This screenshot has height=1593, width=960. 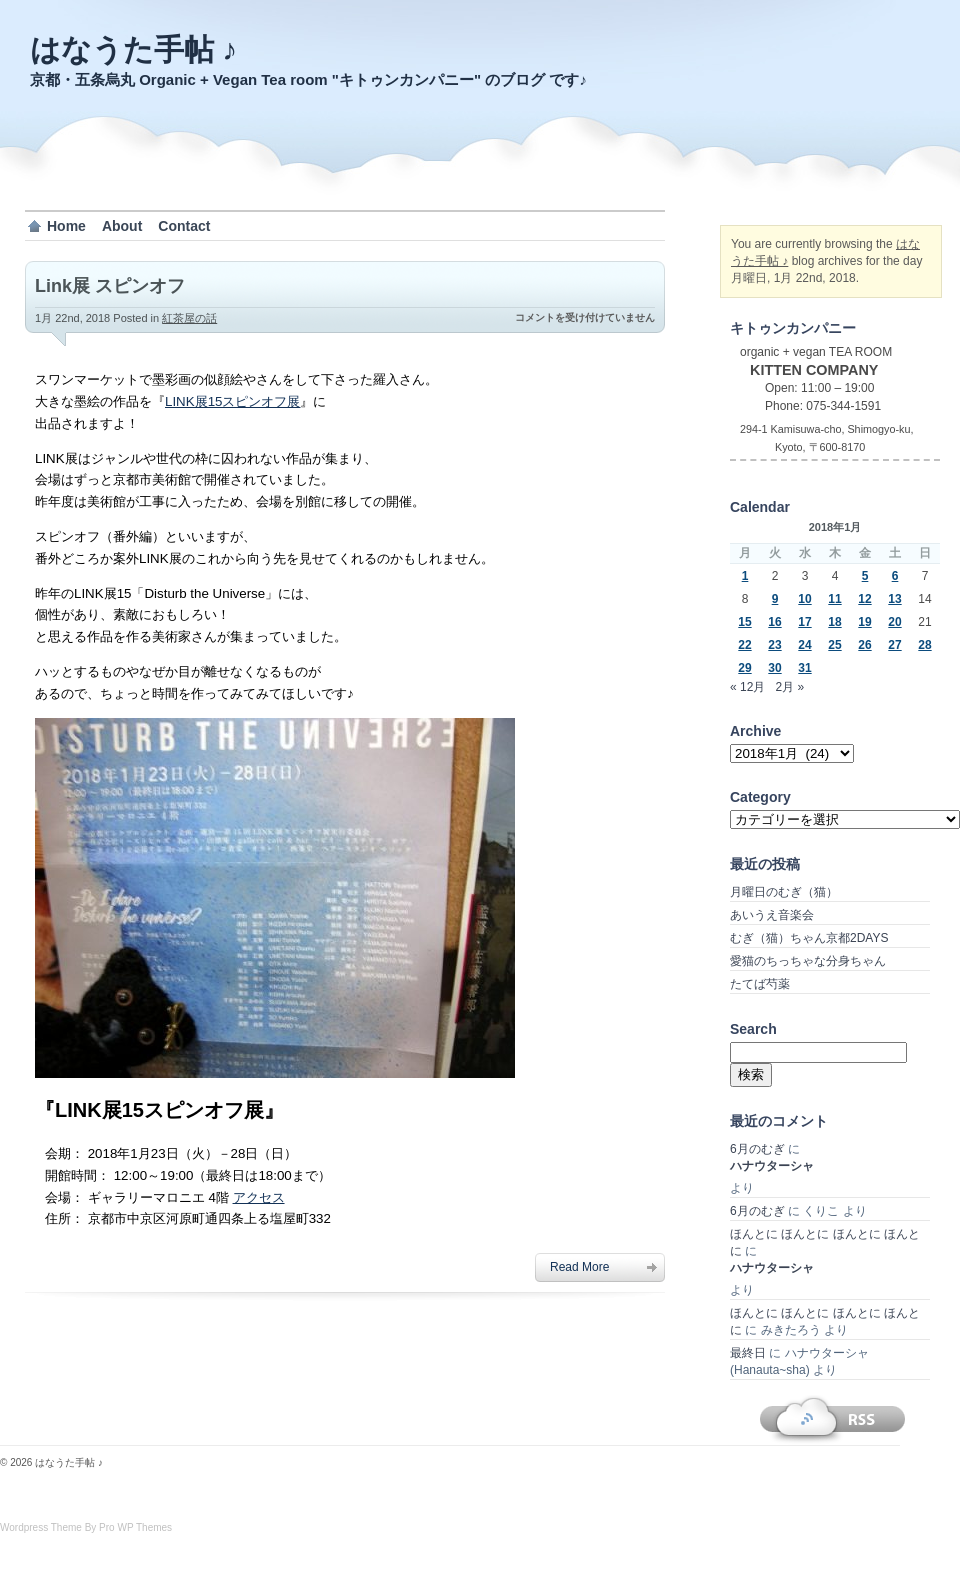 What do you see at coordinates (308, 79) in the screenshot?
I see `京都・五条烏丸 Organic + Vegan Tea room "キトゥンカンパニー" のブログ です♪` at bounding box center [308, 79].